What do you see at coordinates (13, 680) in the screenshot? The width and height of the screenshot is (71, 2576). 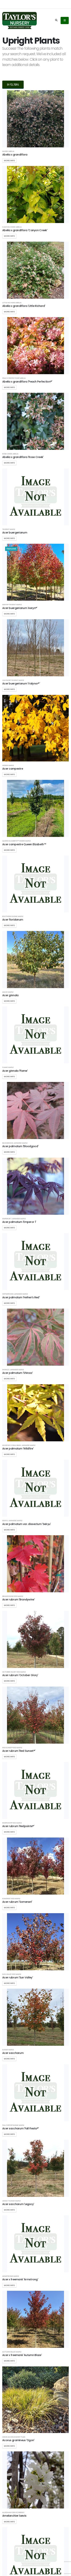 I see `Valynor® Trident Maple` at bounding box center [13, 680].